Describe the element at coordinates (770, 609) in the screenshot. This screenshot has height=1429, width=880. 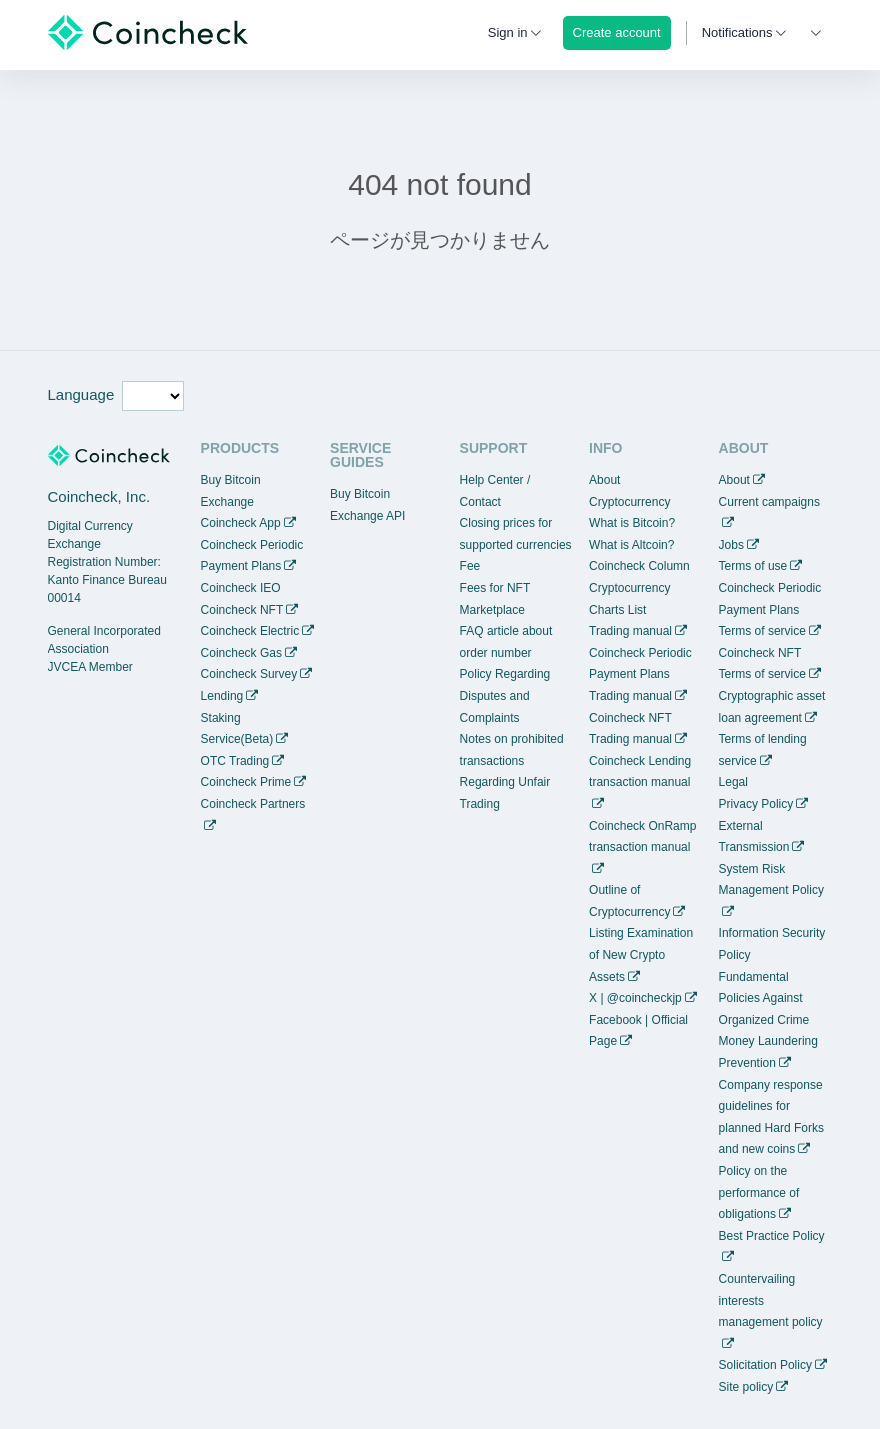
I see `Coincheck Periodic Payment Plans Terms of service` at that location.